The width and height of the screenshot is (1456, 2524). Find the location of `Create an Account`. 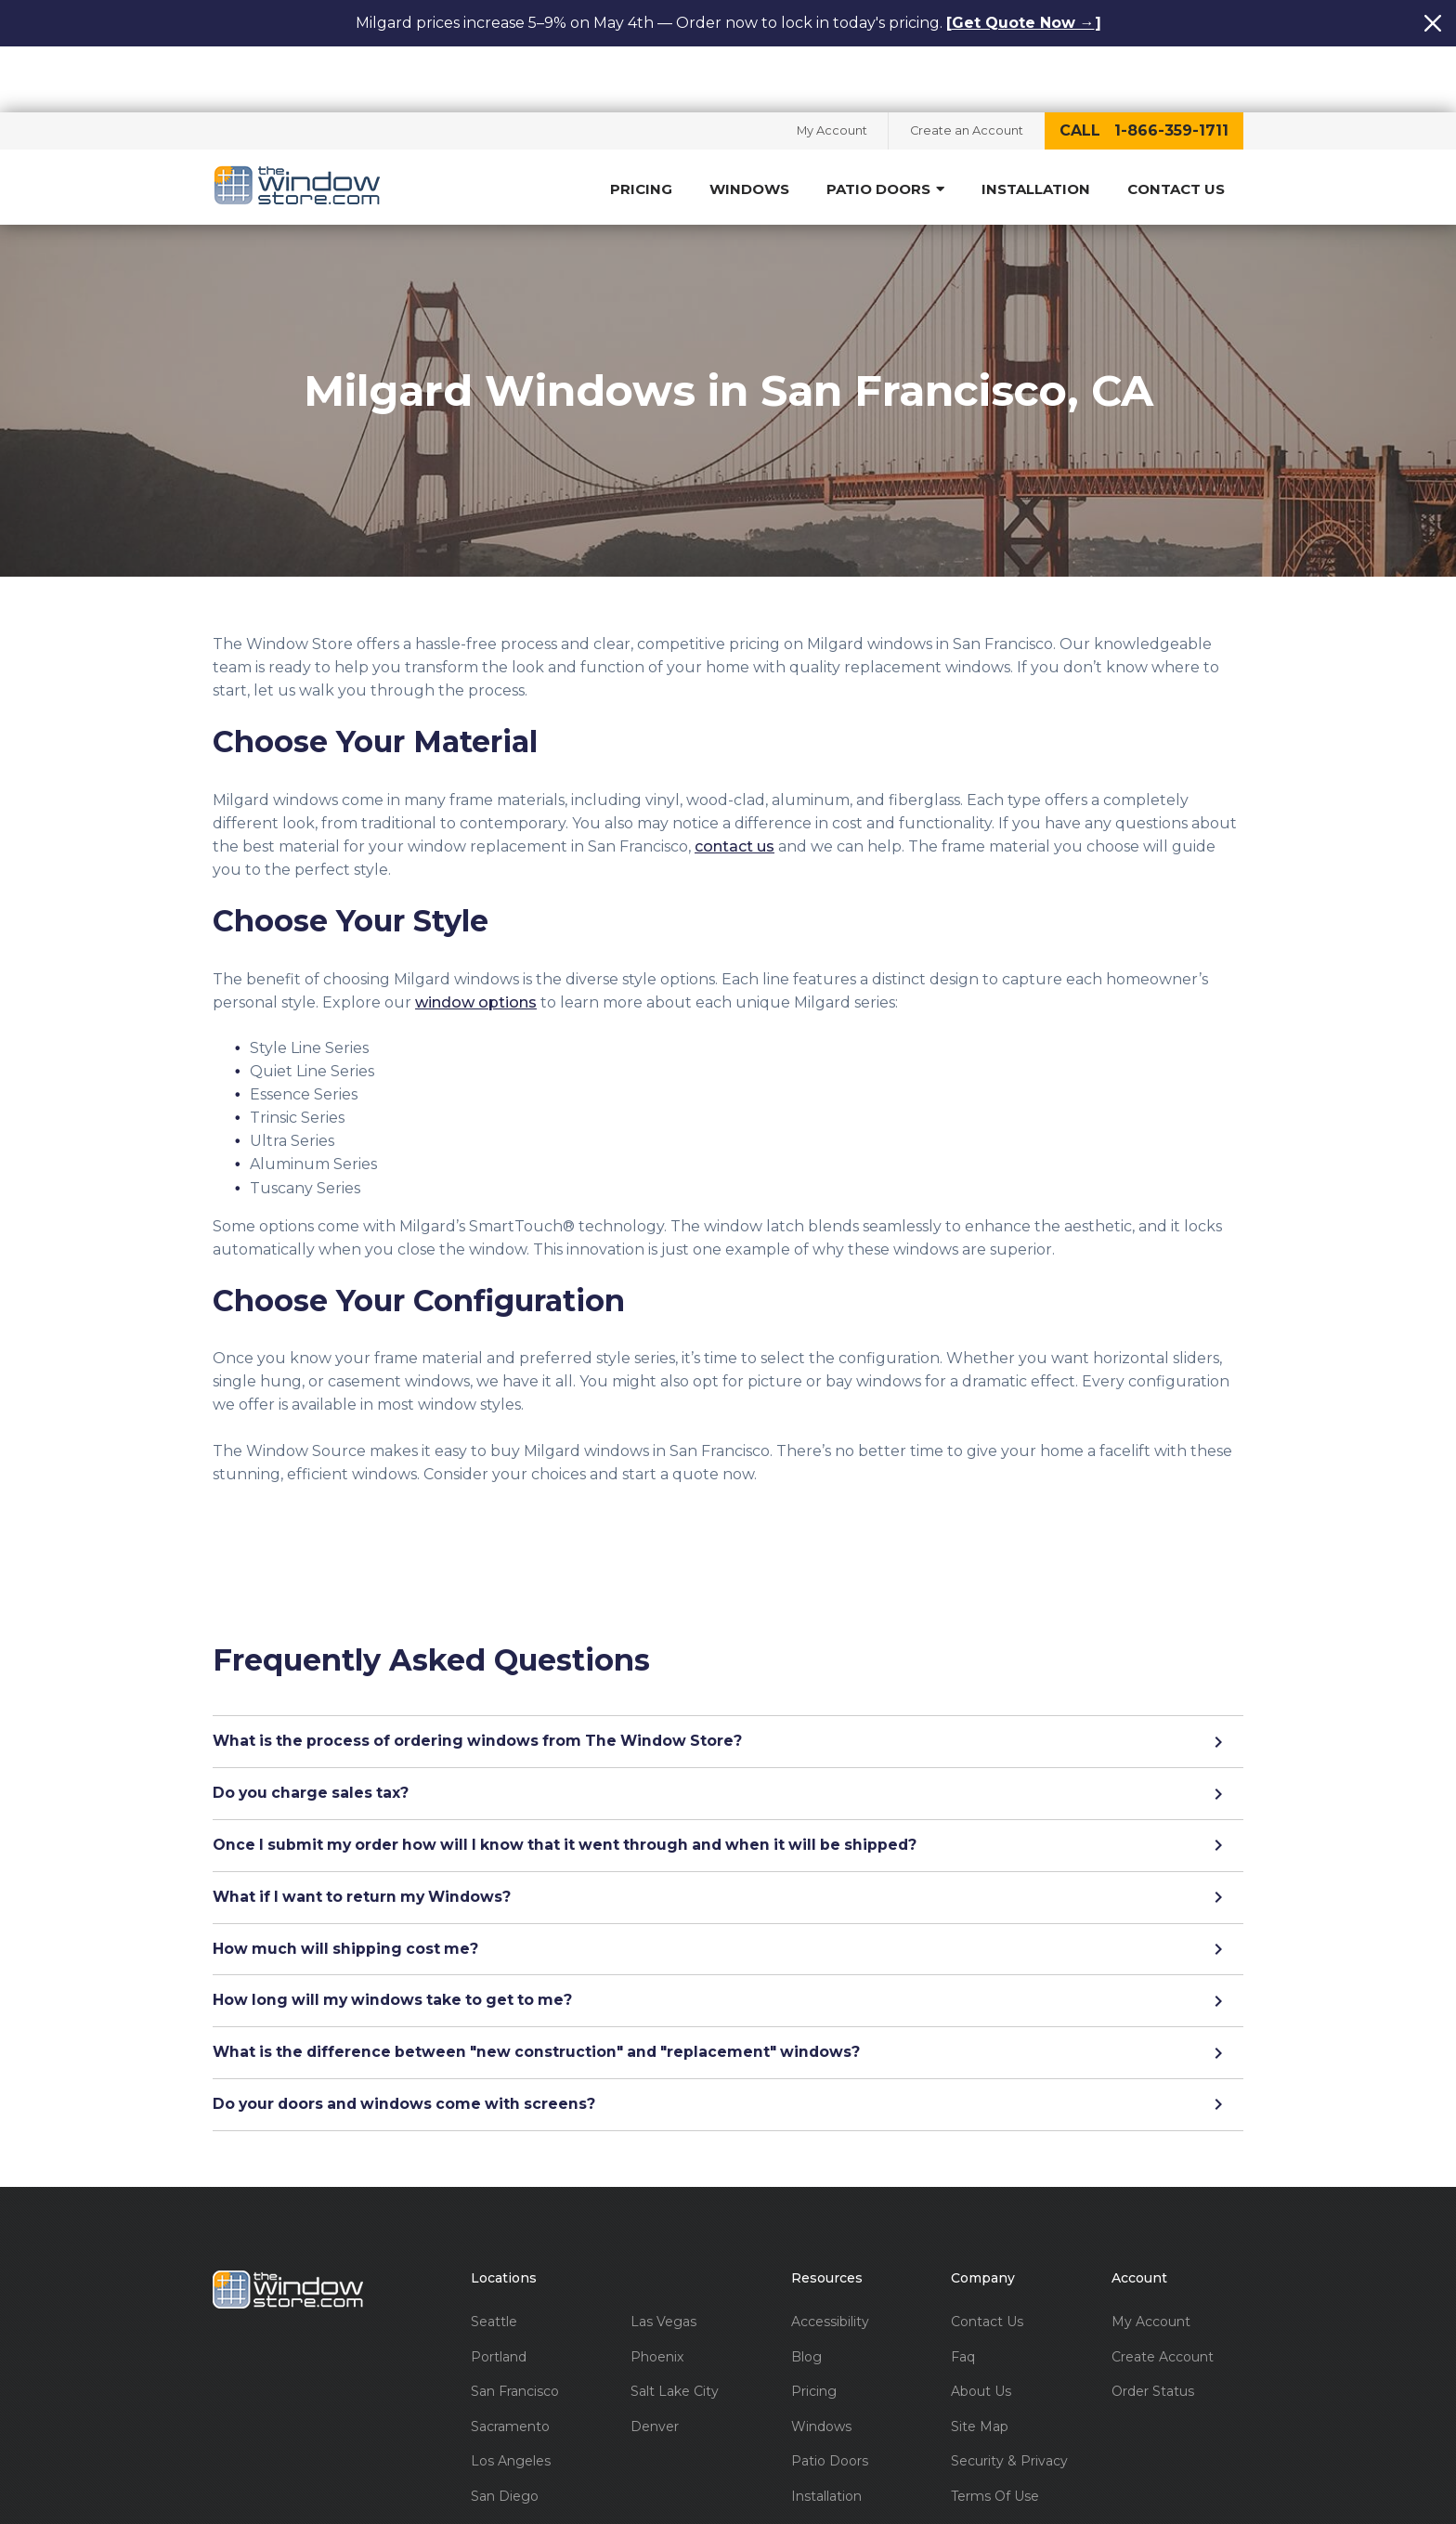

Create an Account is located at coordinates (965, 65).